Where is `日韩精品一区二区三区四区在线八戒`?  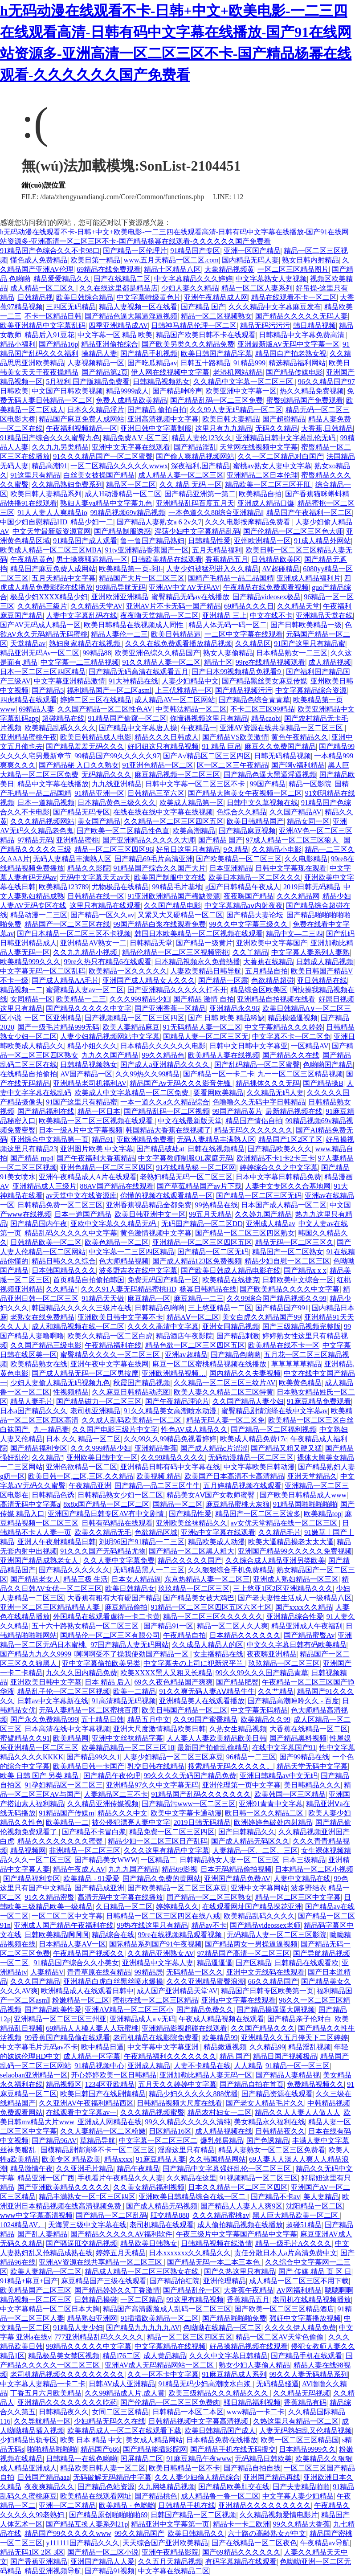 日韩精品一区二区三区四区在线八戒 is located at coordinates (163, 1916).